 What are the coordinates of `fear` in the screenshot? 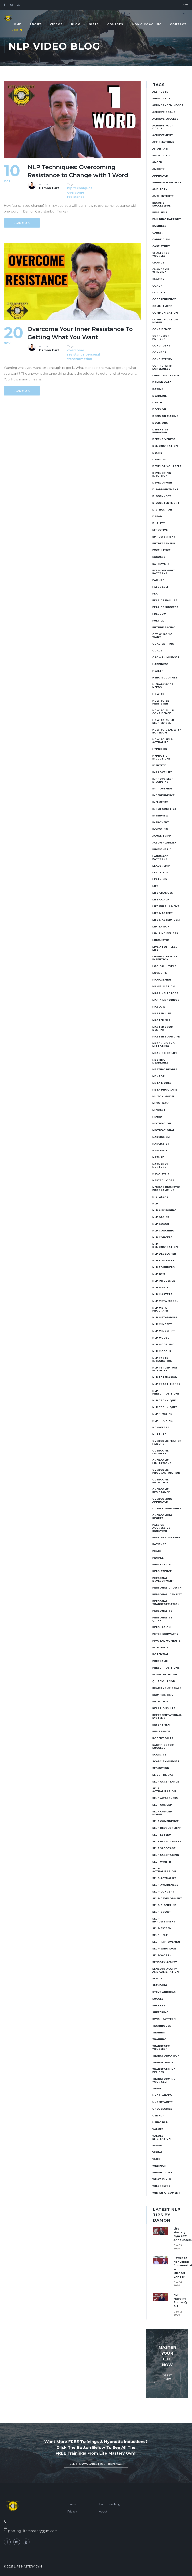 It's located at (156, 593).